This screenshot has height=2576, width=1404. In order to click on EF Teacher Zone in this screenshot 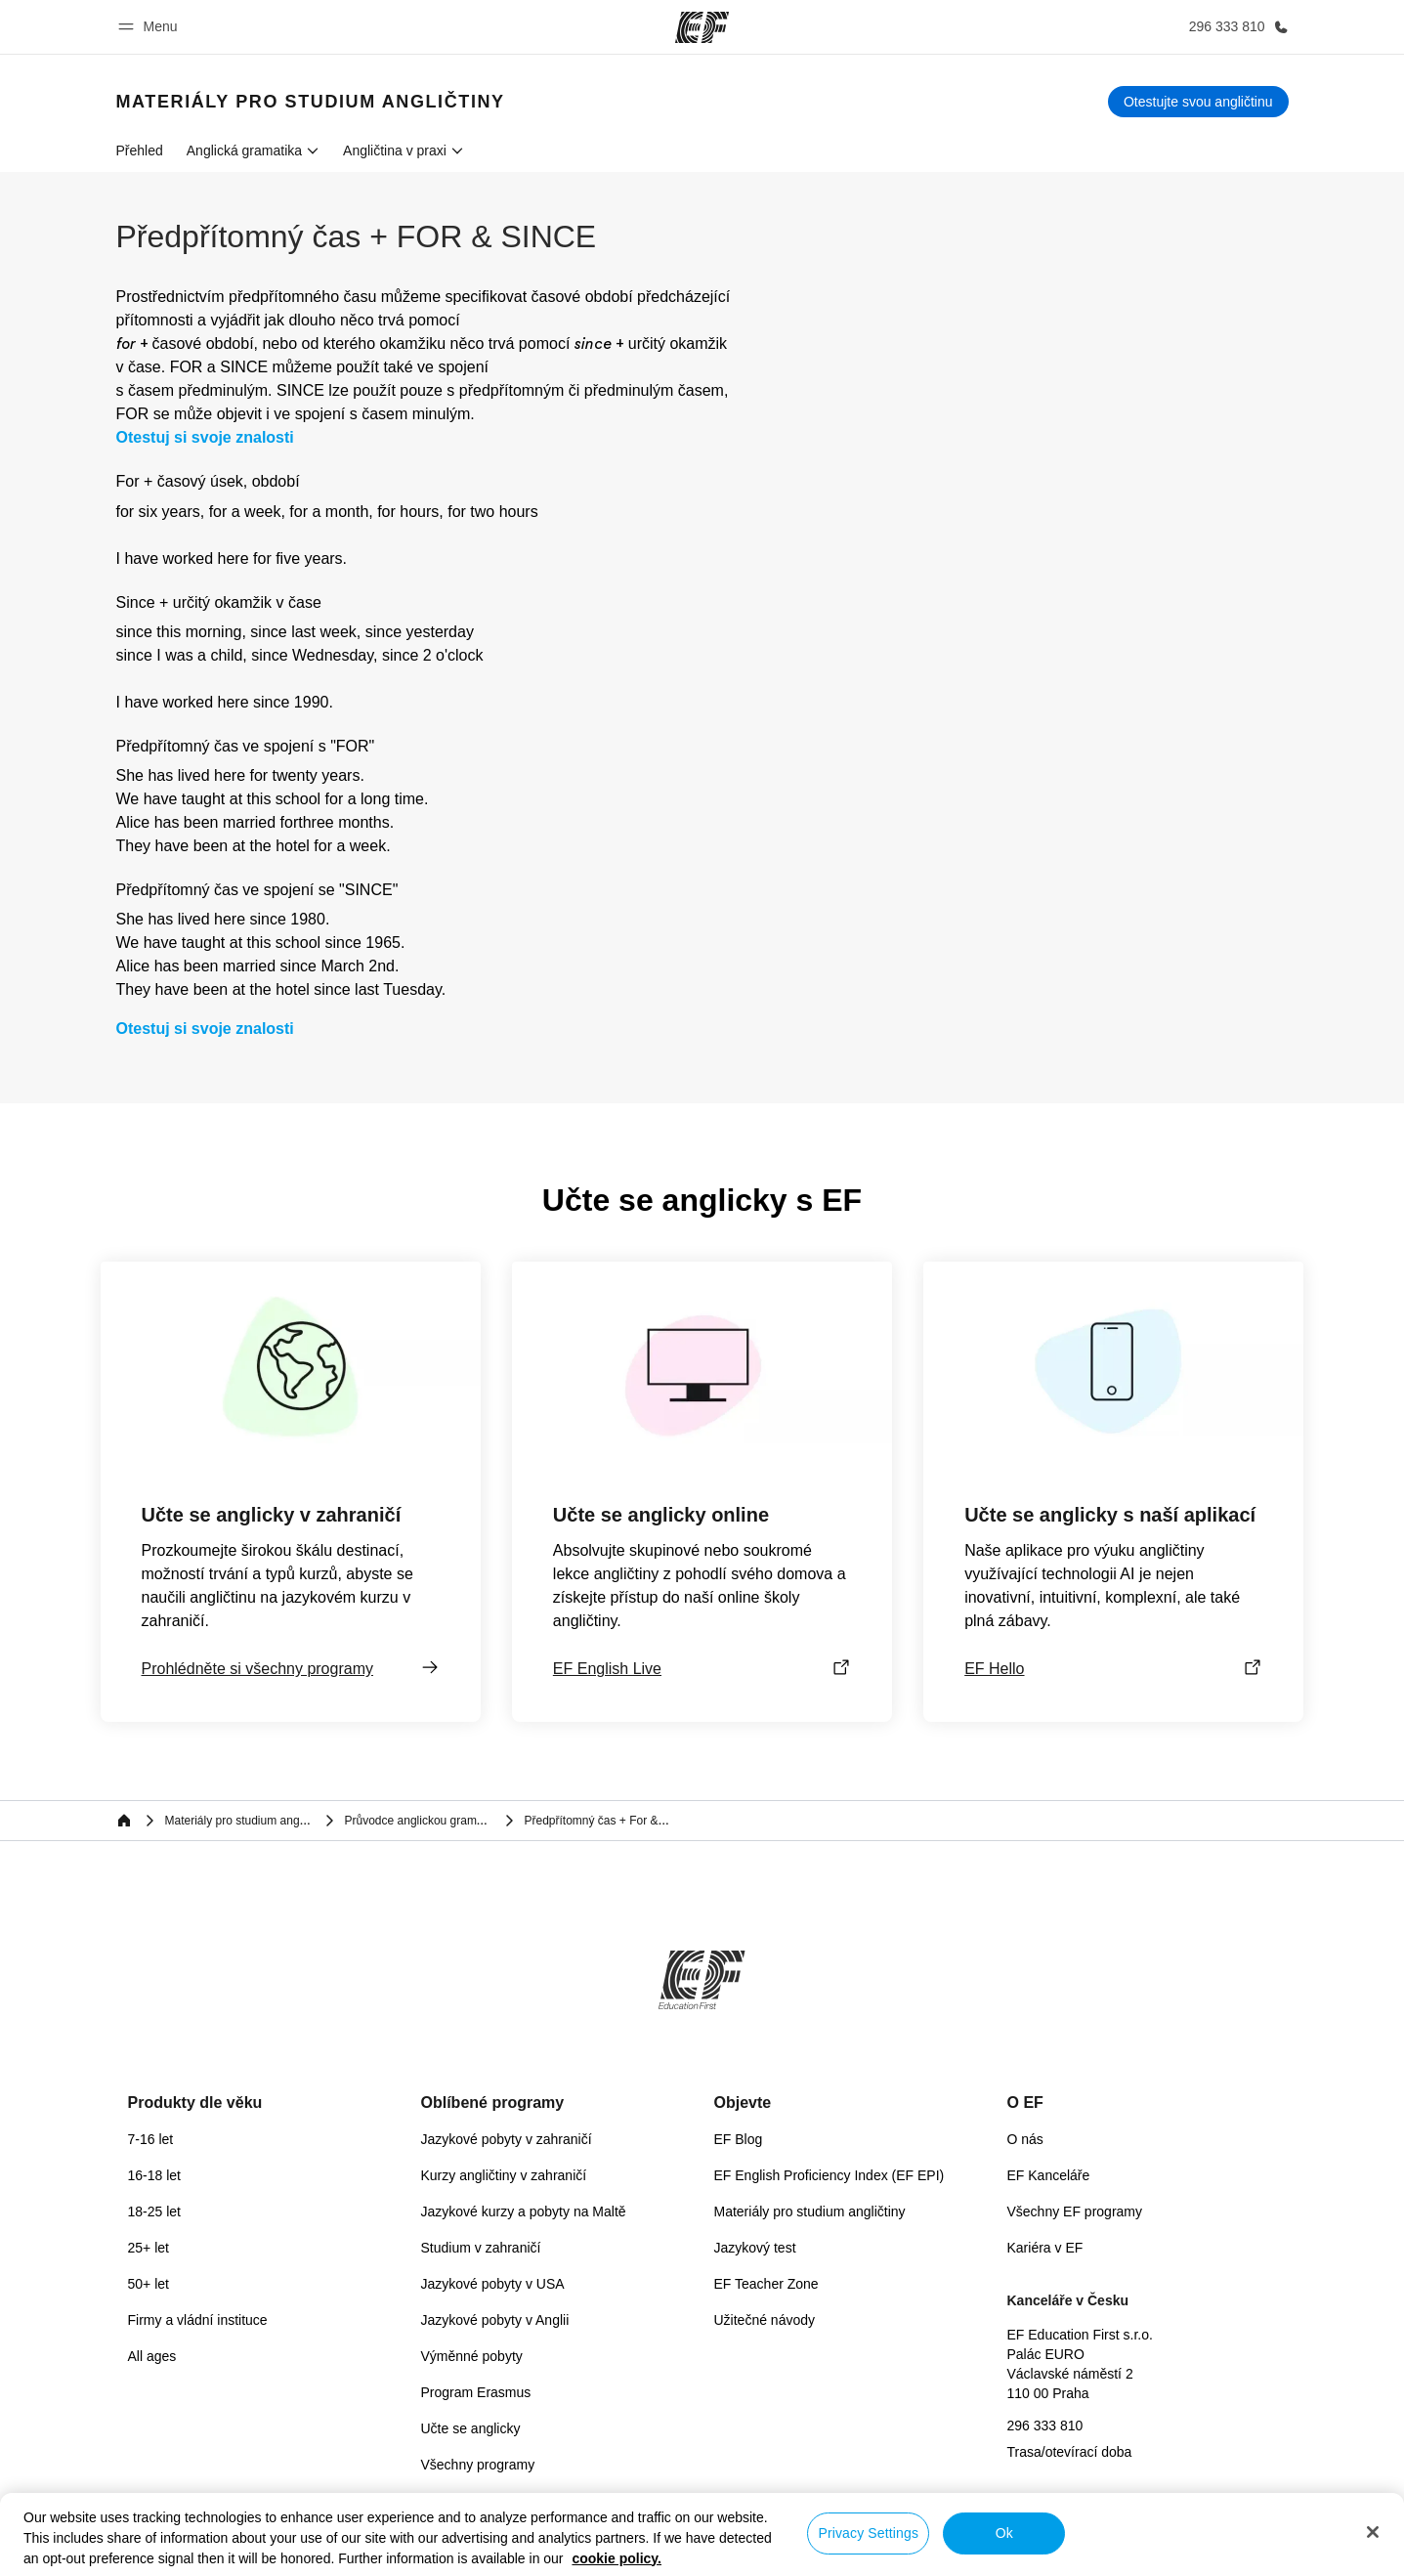, I will do `click(766, 2284)`.